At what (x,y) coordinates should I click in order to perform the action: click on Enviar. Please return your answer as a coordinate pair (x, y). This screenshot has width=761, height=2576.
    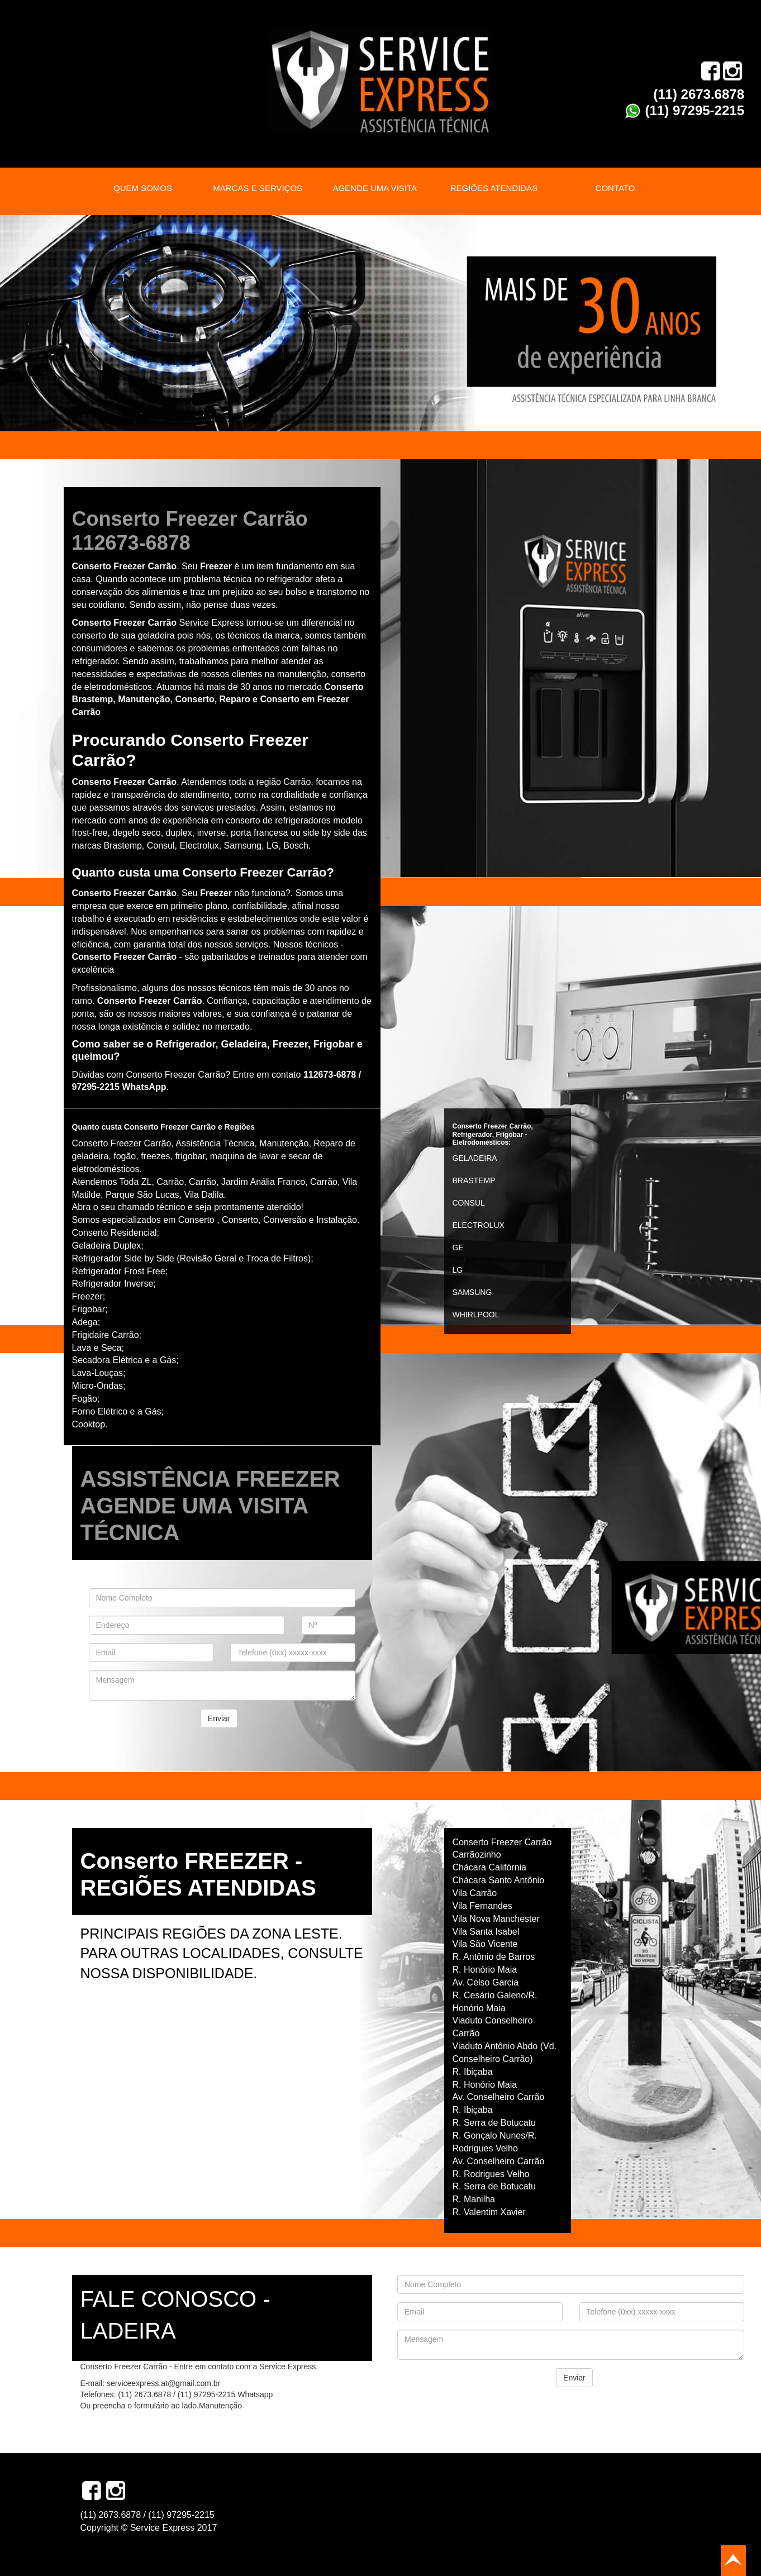
    Looking at the image, I should click on (219, 1718).